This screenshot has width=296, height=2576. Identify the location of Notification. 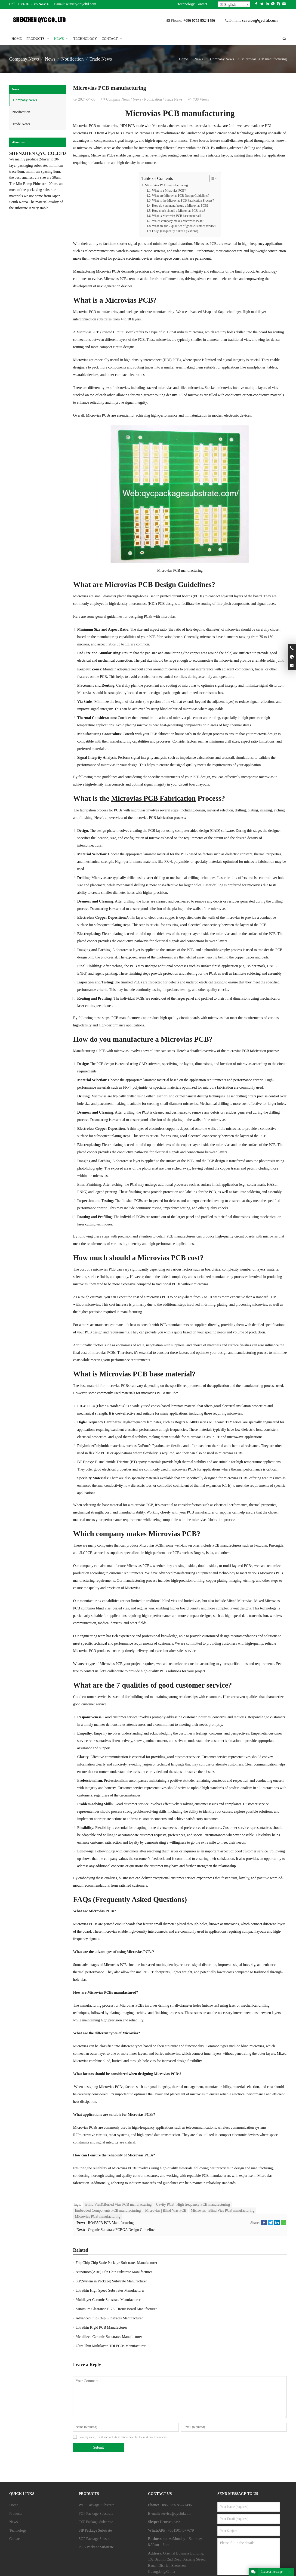
(72, 58).